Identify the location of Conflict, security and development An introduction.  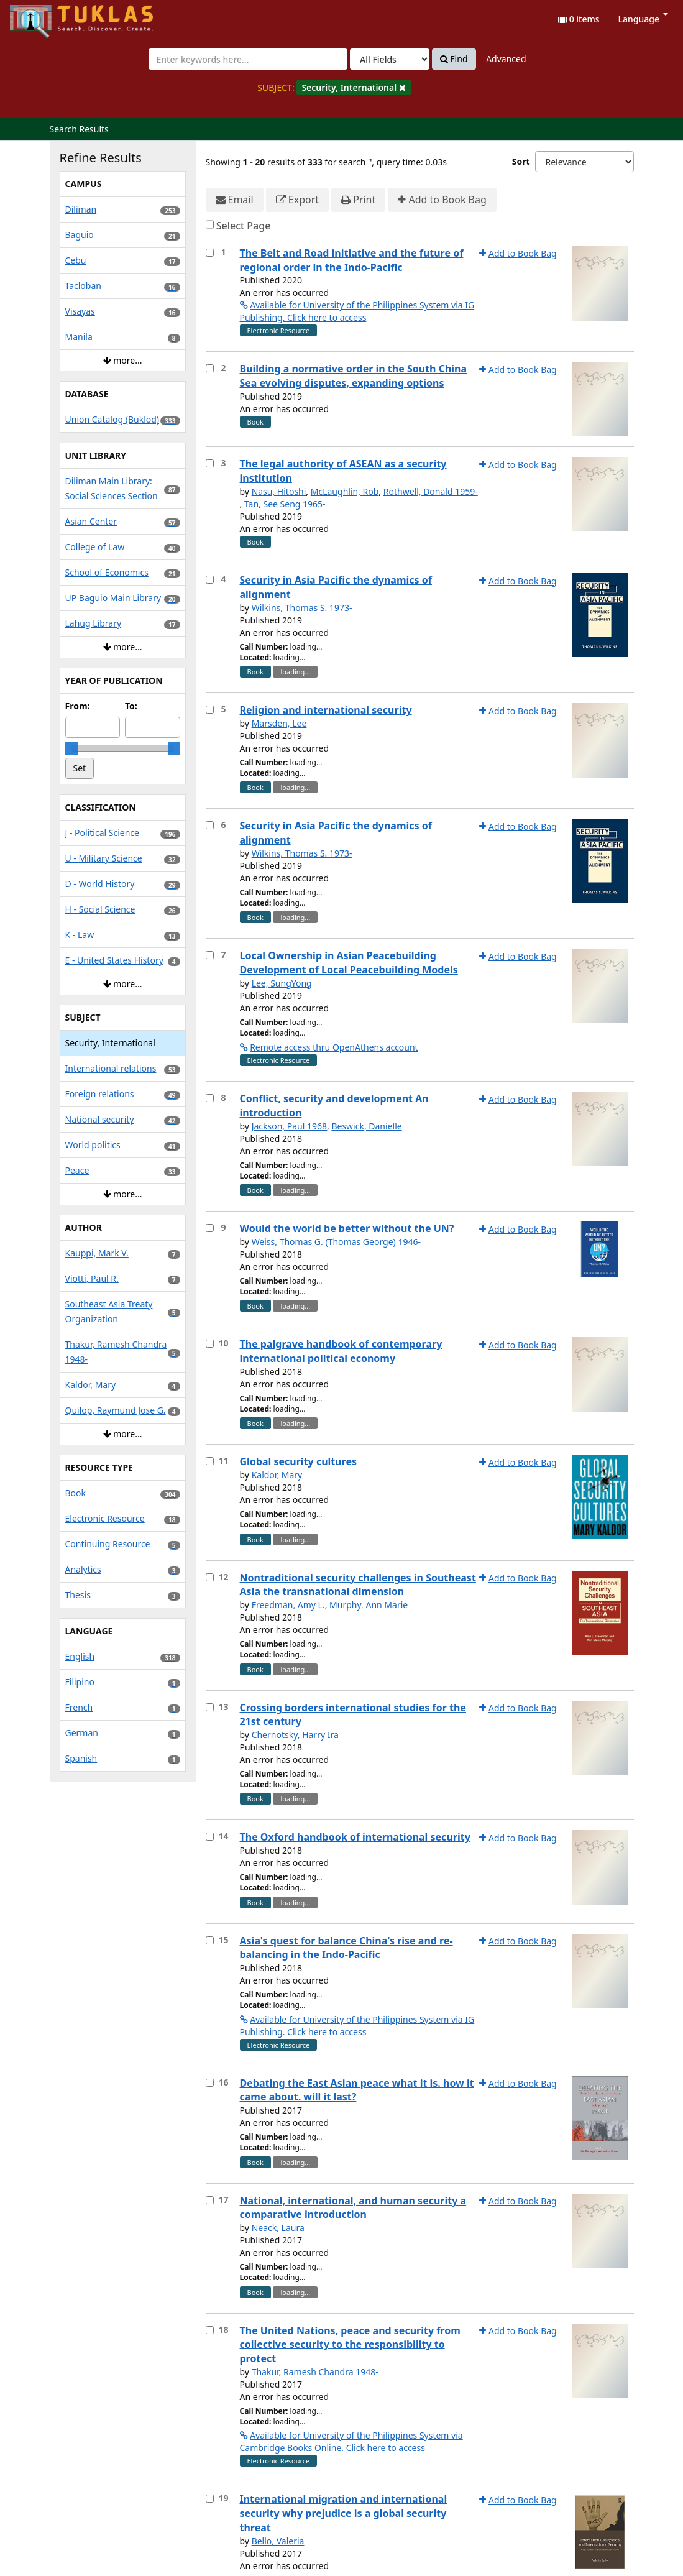
(334, 1106).